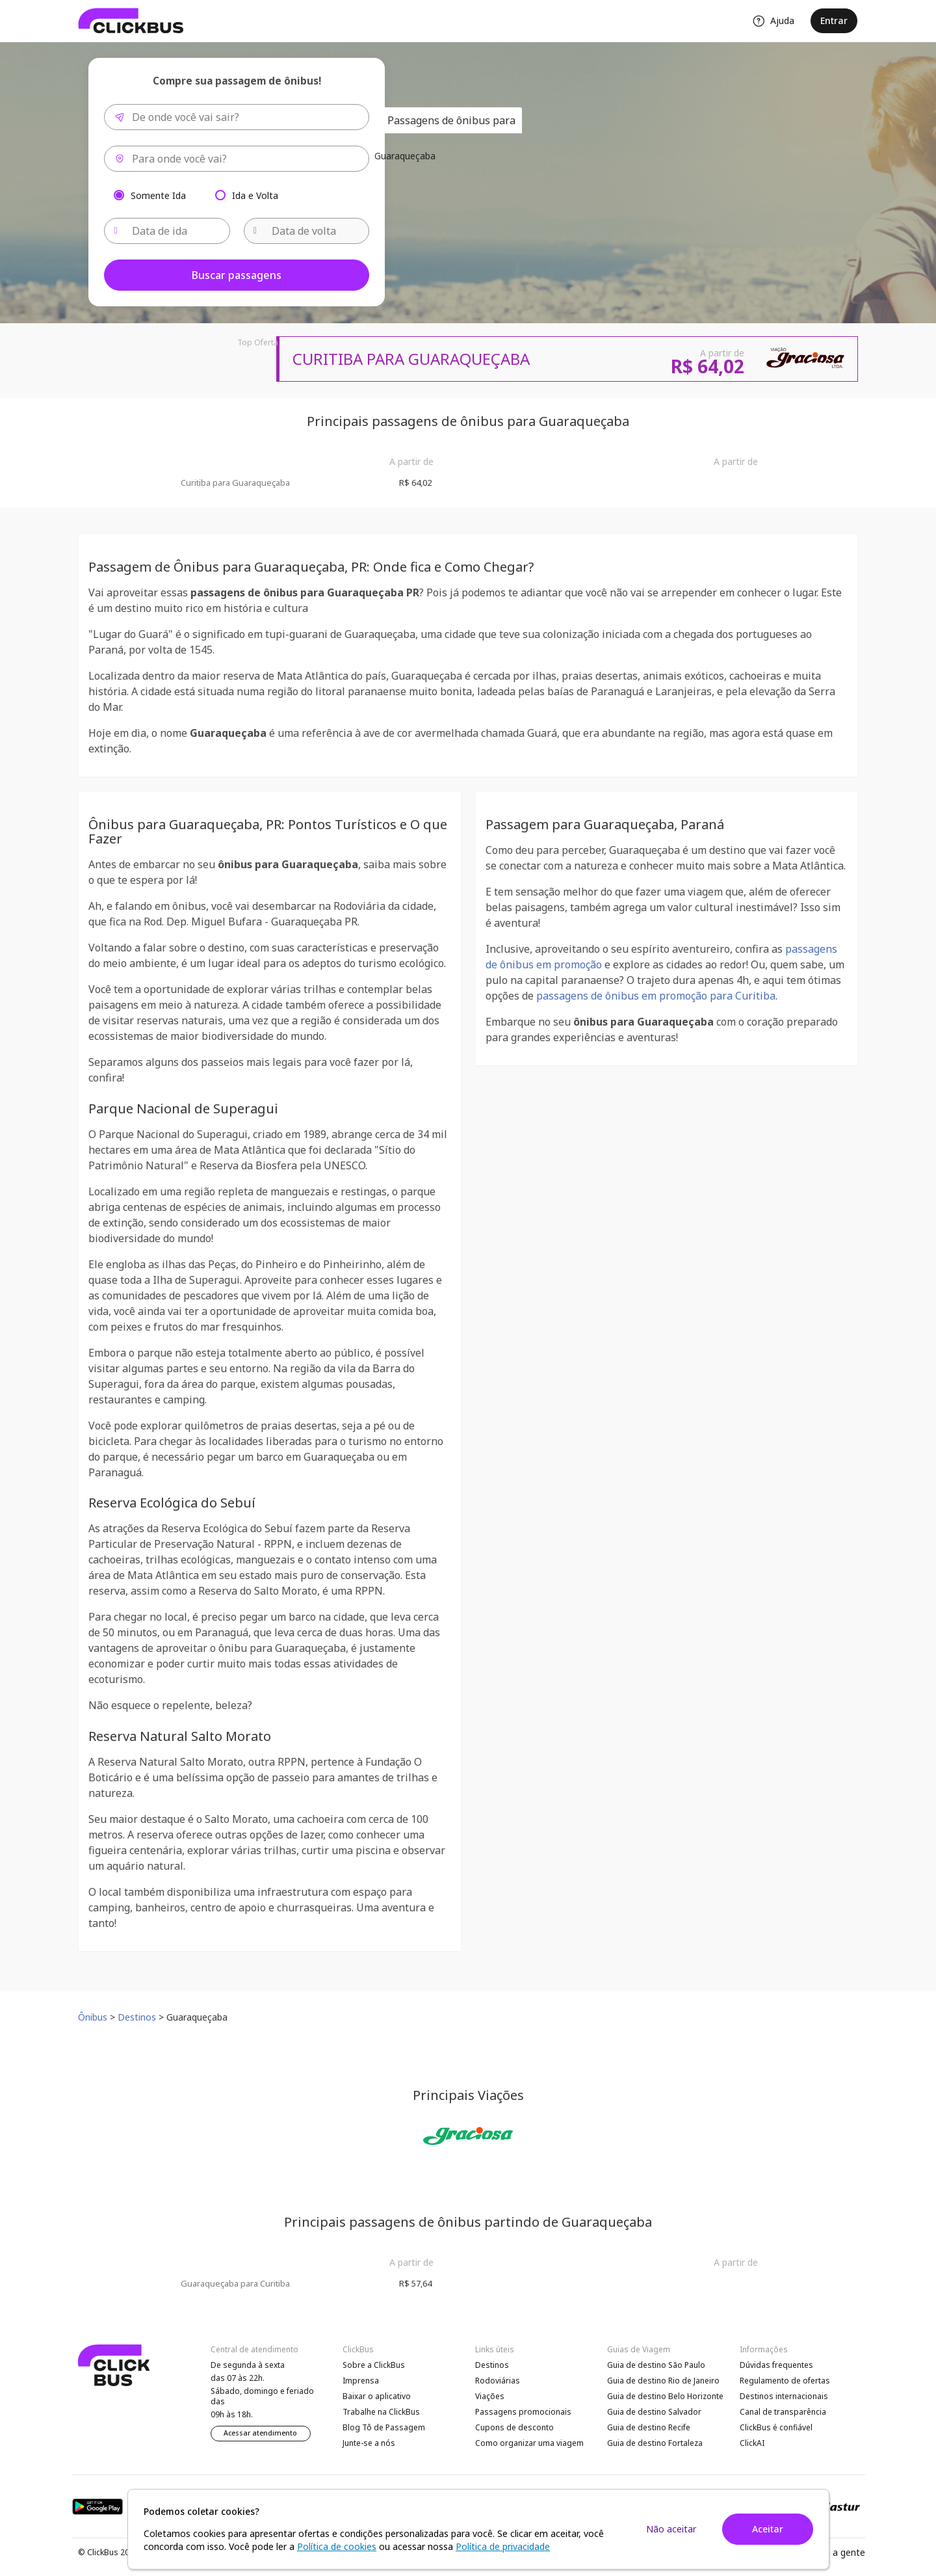 Image resolution: width=936 pixels, height=2576 pixels. I want to click on ClickBus é confiável, so click(776, 2427).